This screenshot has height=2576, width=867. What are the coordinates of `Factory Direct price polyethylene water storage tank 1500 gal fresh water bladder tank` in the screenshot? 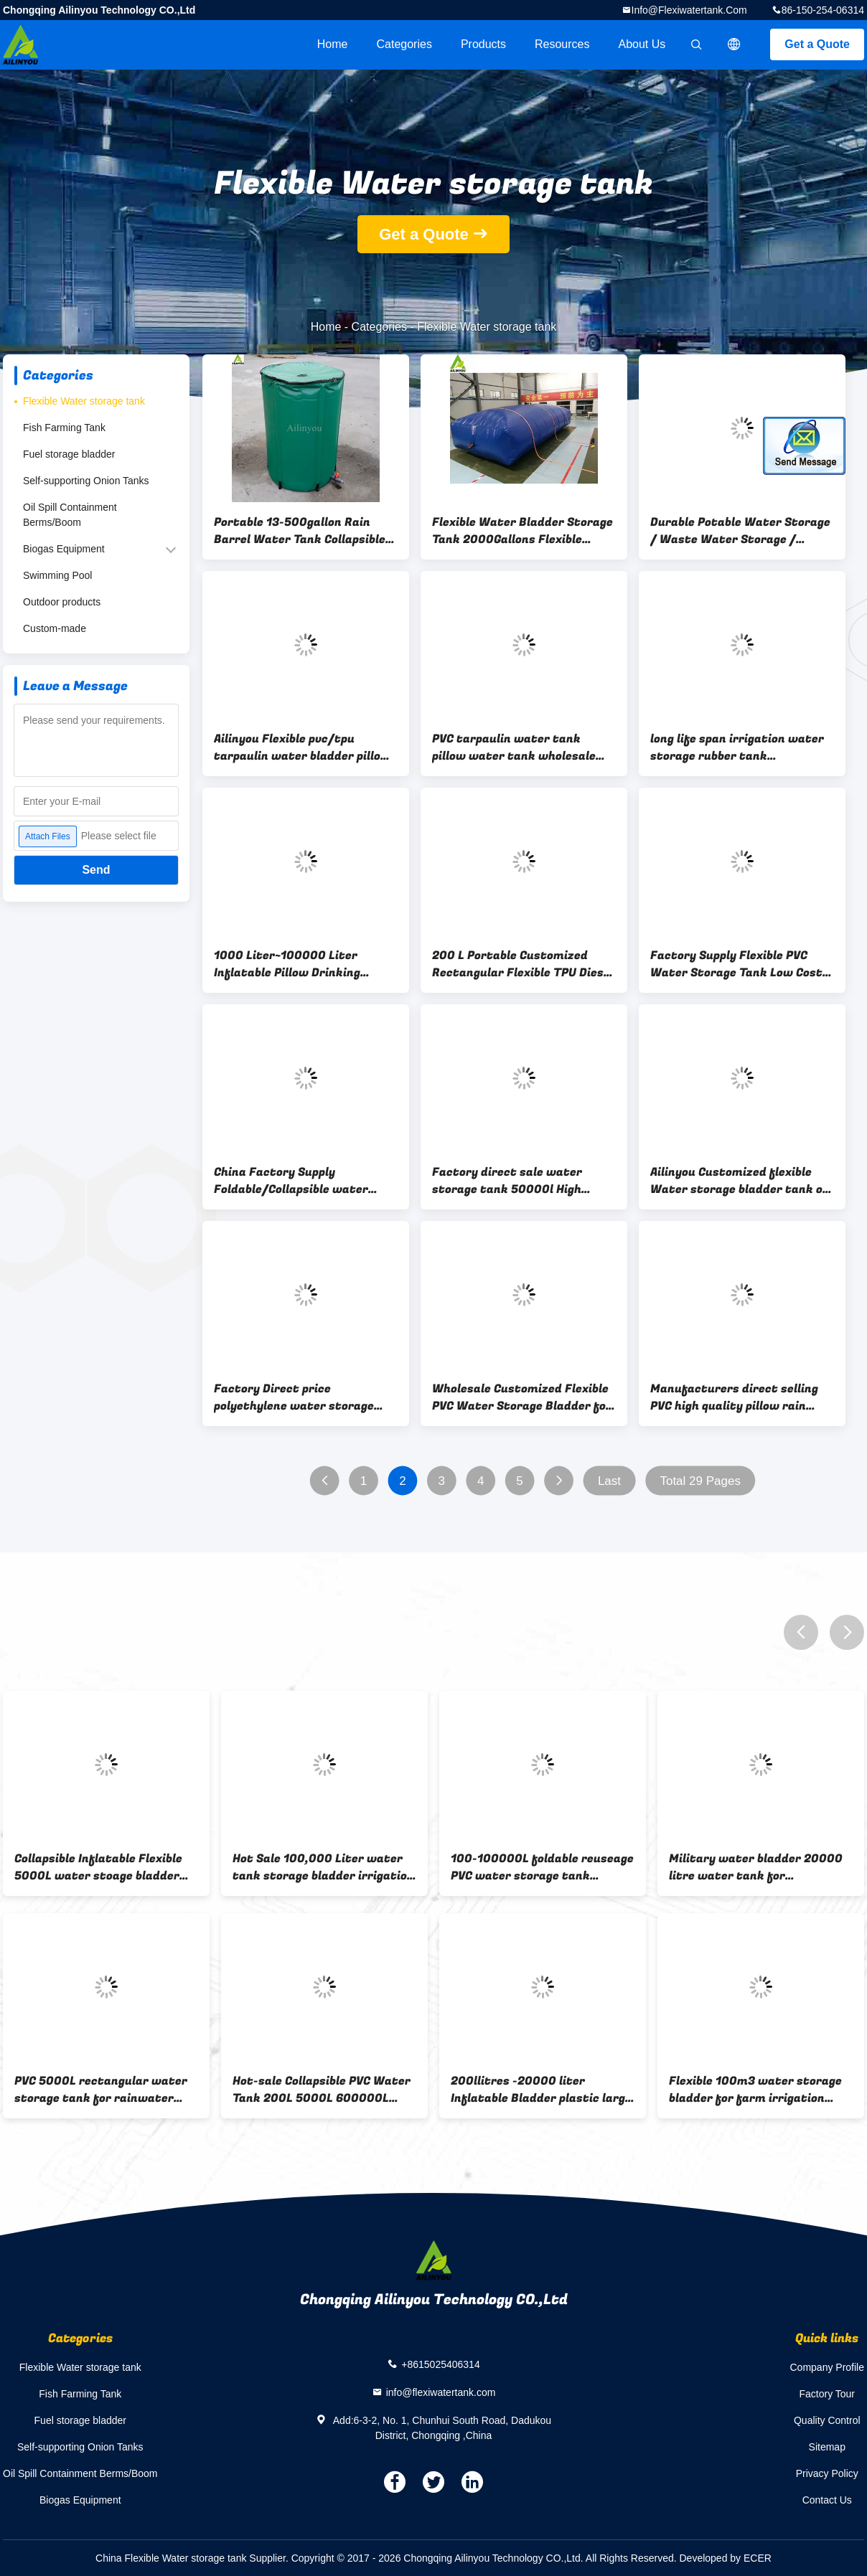 It's located at (294, 1397).